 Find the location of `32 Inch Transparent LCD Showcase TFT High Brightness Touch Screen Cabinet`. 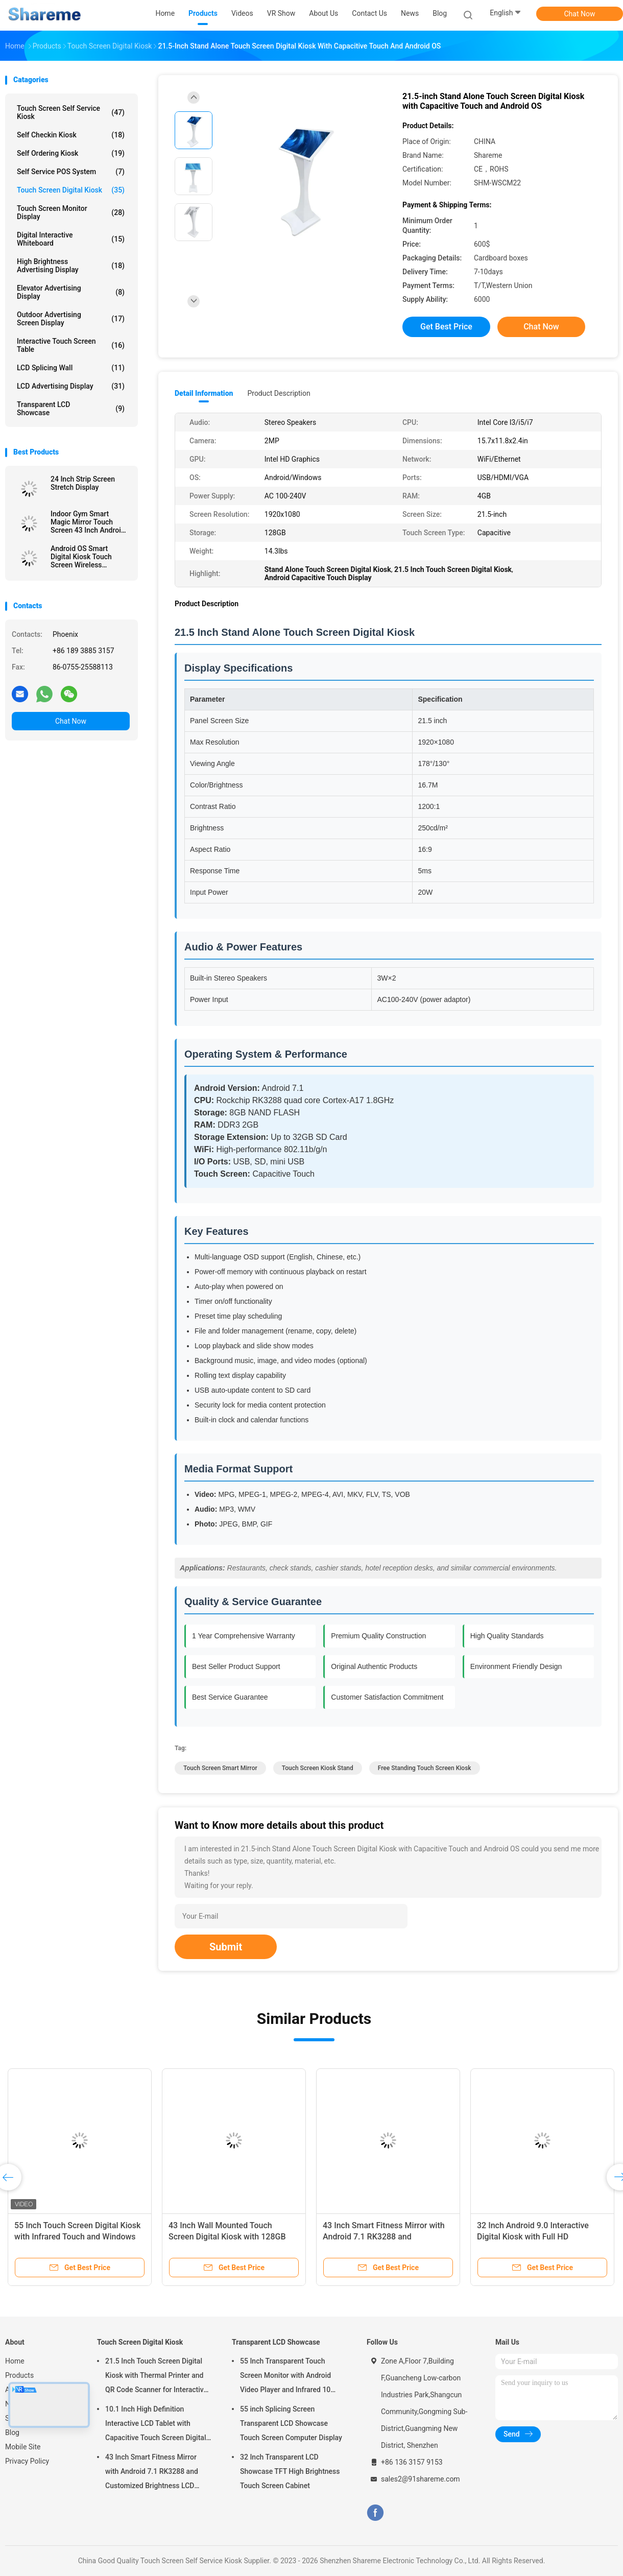

32 Inch Transparent LCD Showcase TFT High Brightness Touch Screen Cabinet is located at coordinates (290, 2471).